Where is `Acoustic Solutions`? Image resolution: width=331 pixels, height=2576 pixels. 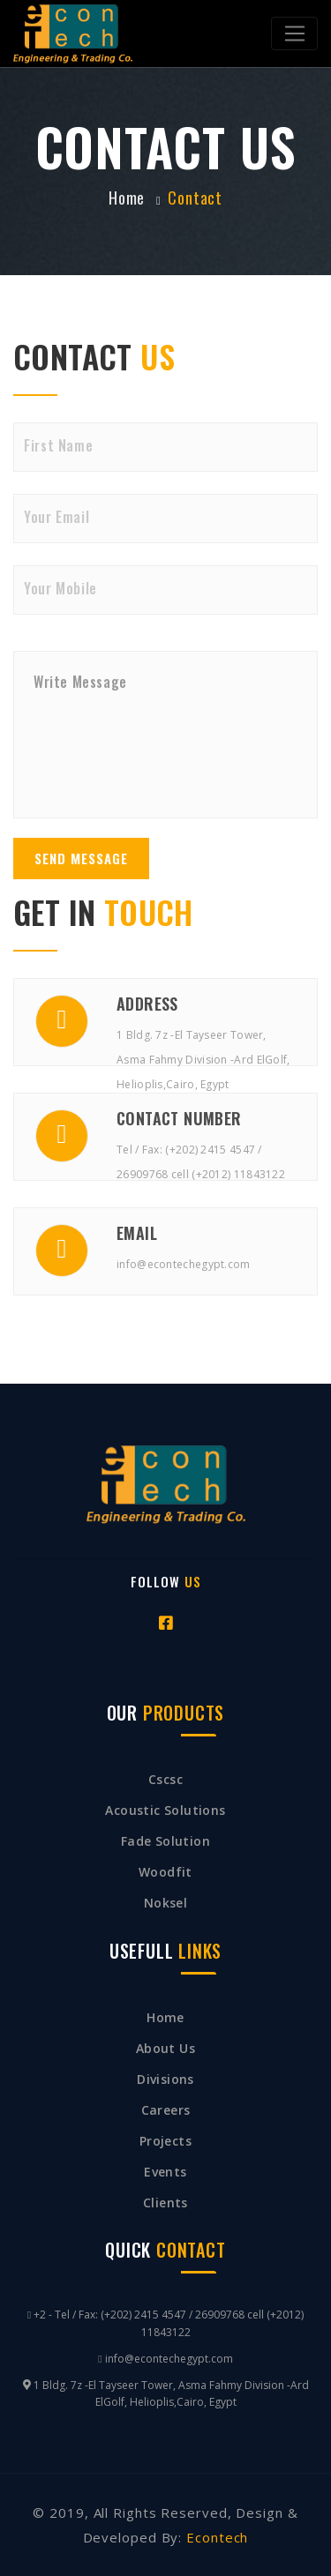 Acoustic Solutions is located at coordinates (165, 1810).